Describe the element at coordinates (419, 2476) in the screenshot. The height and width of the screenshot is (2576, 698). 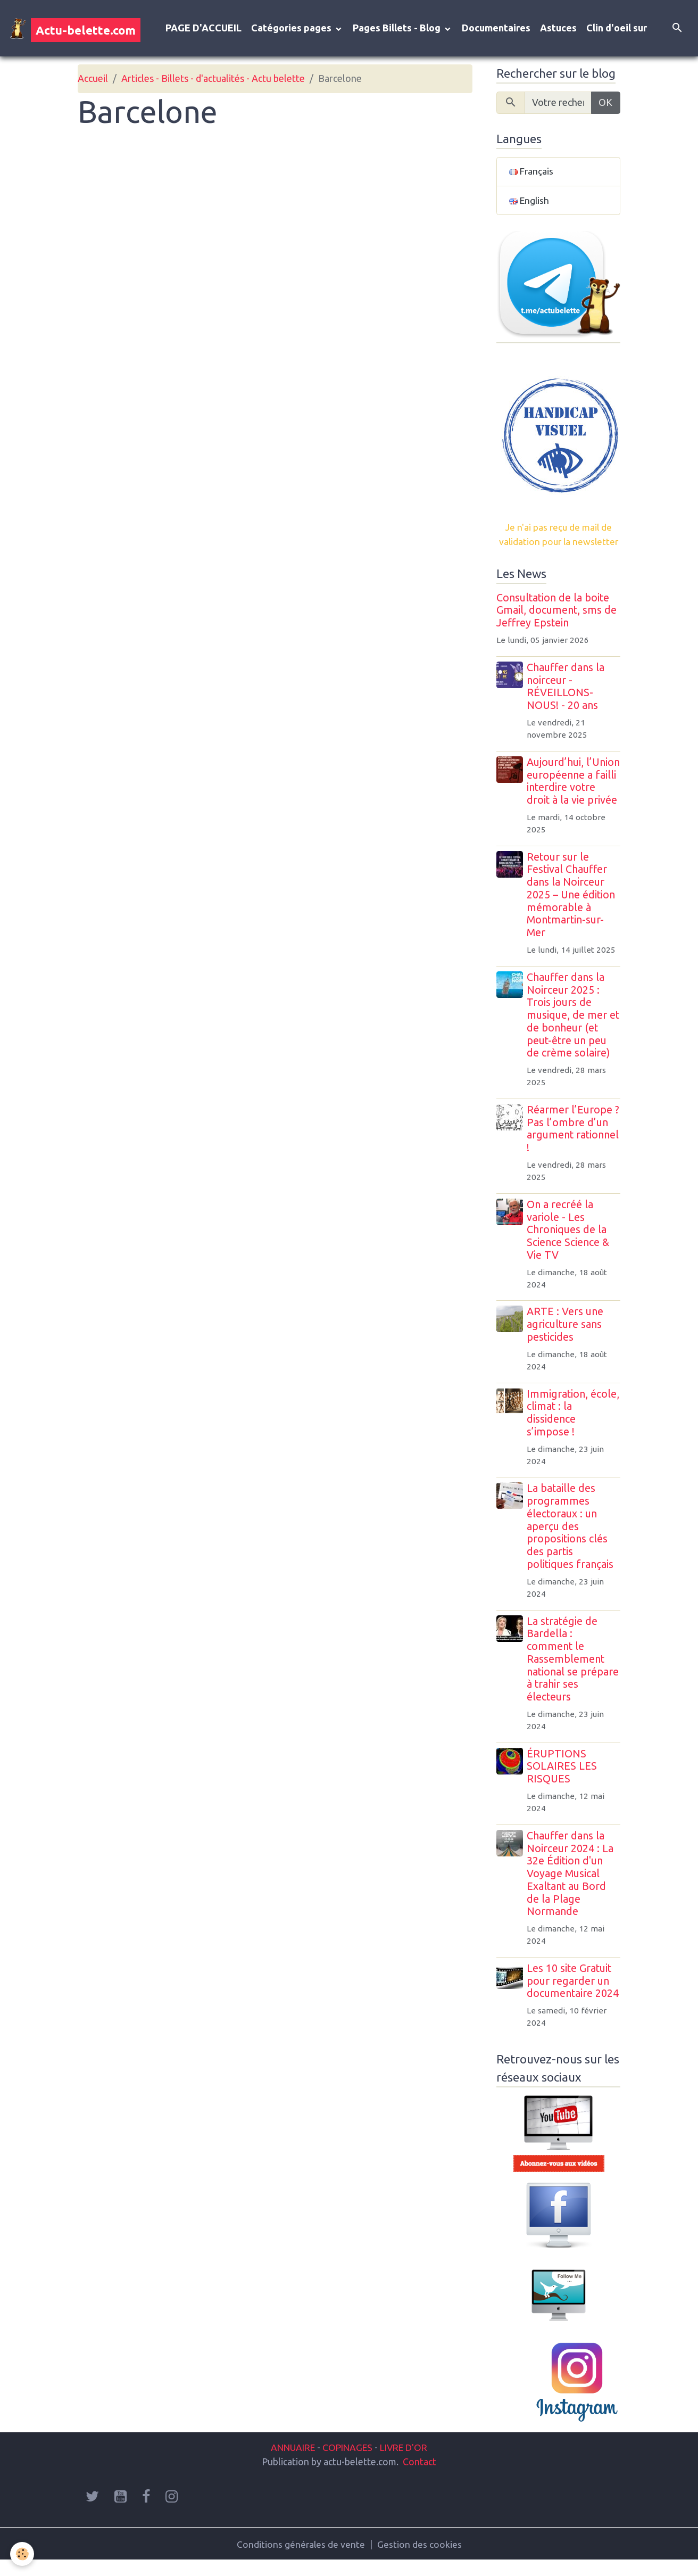
I see `Contact` at that location.